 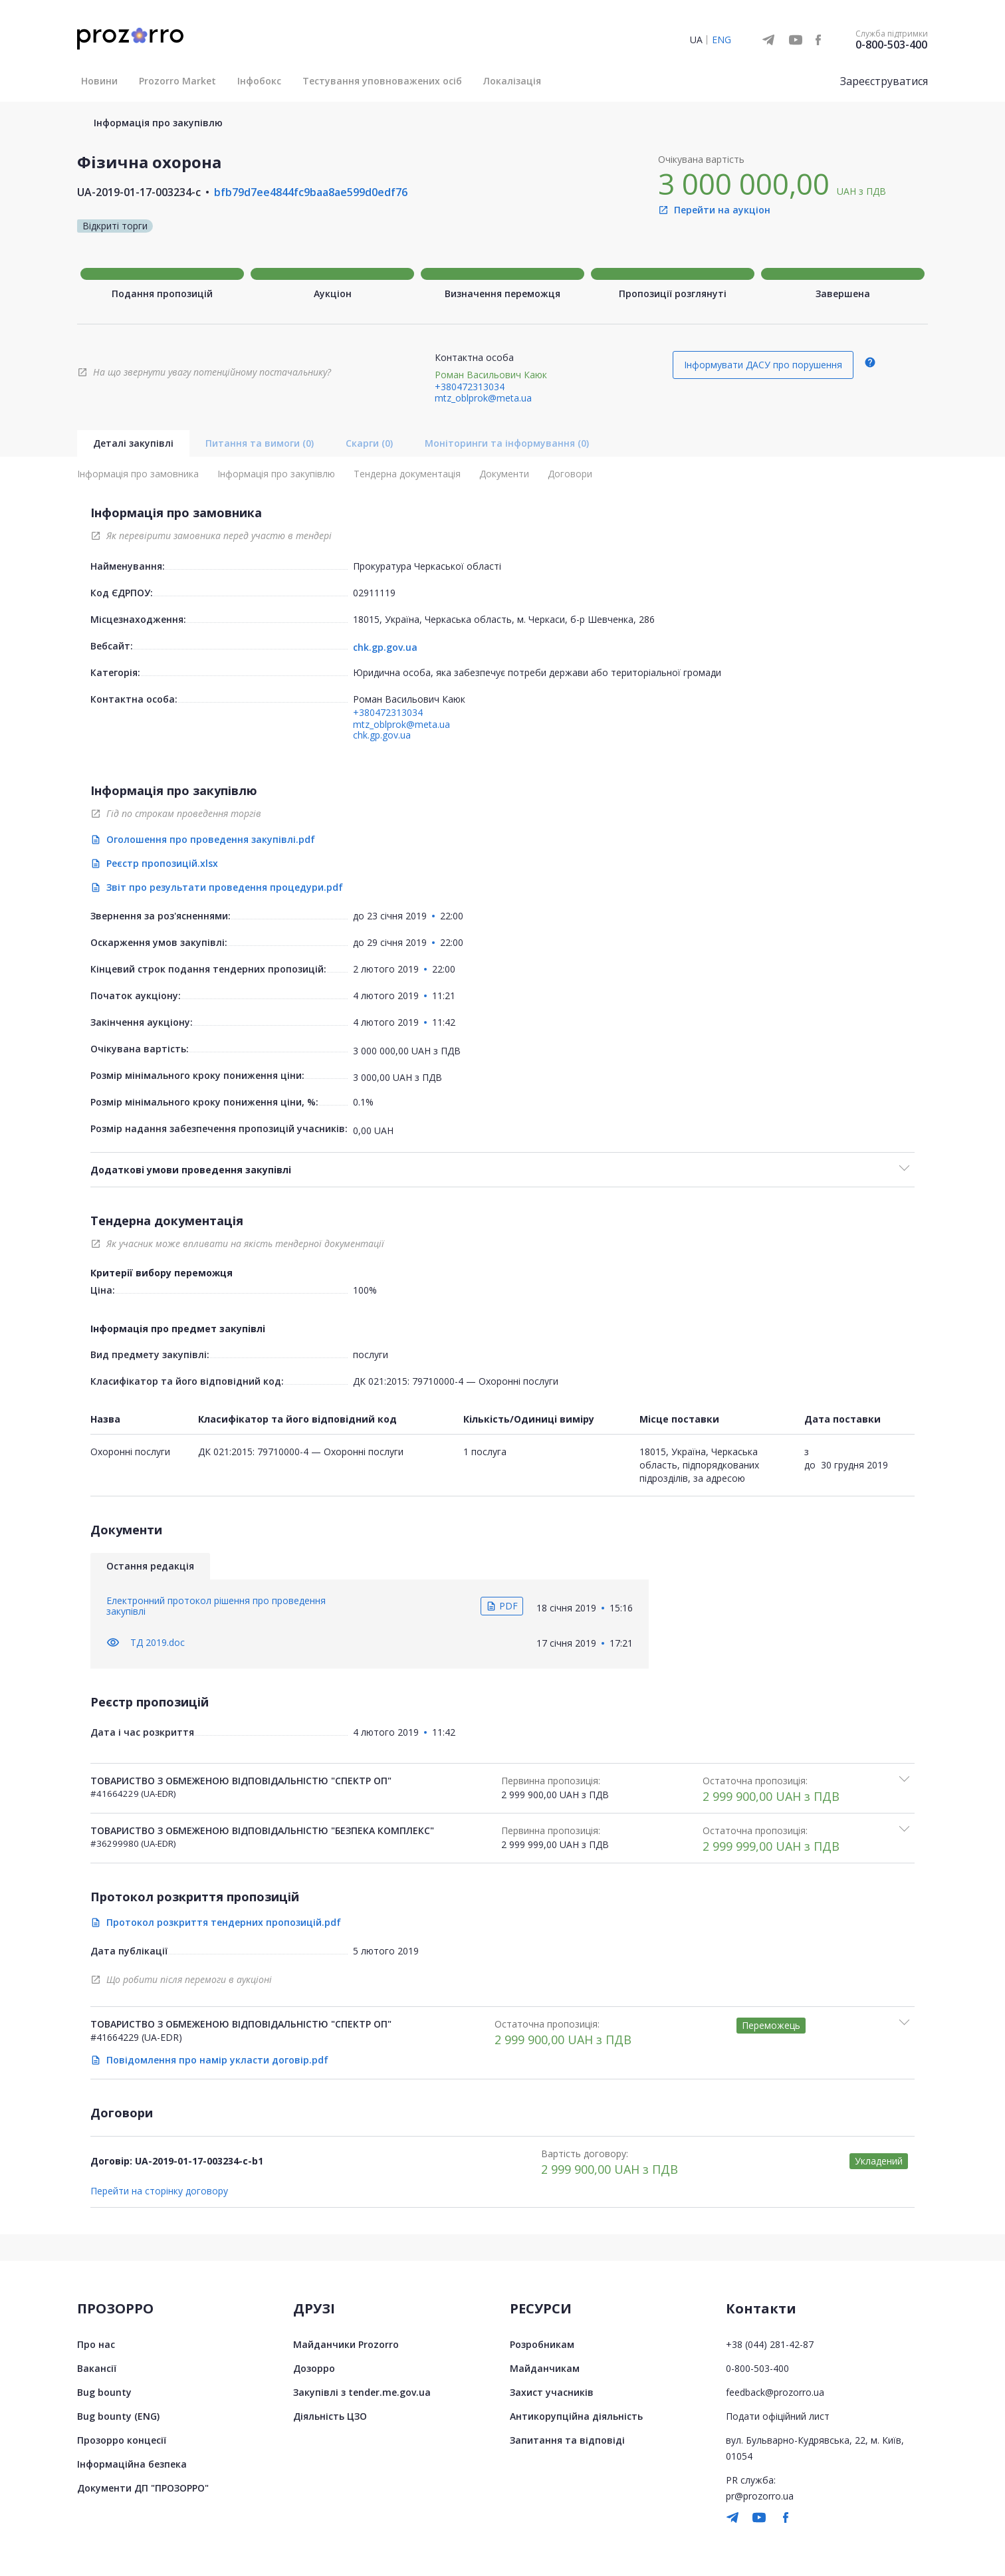 What do you see at coordinates (133, 443) in the screenshot?
I see `Деталі закупівлі` at bounding box center [133, 443].